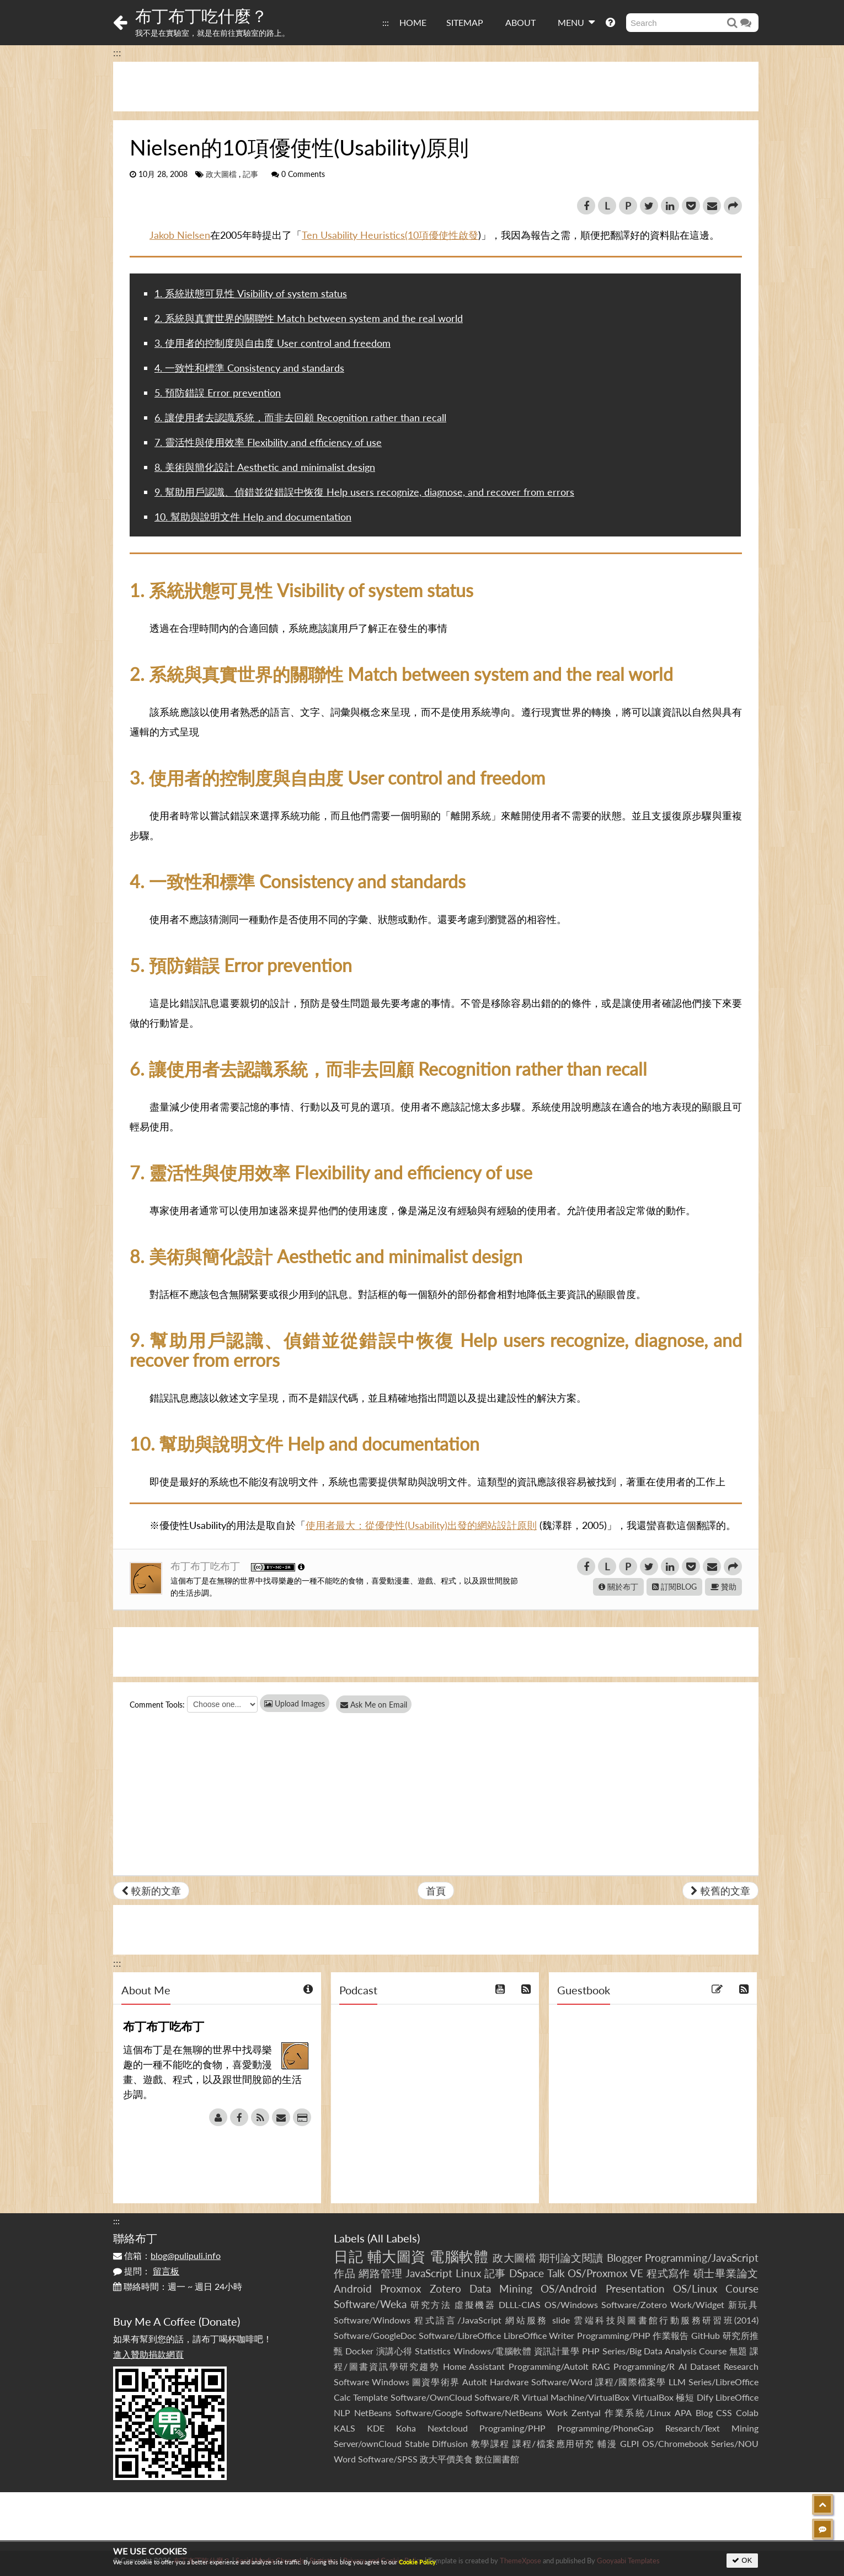 This screenshot has height=2576, width=844. I want to click on 程式語言/JavaScript, so click(457, 2320).